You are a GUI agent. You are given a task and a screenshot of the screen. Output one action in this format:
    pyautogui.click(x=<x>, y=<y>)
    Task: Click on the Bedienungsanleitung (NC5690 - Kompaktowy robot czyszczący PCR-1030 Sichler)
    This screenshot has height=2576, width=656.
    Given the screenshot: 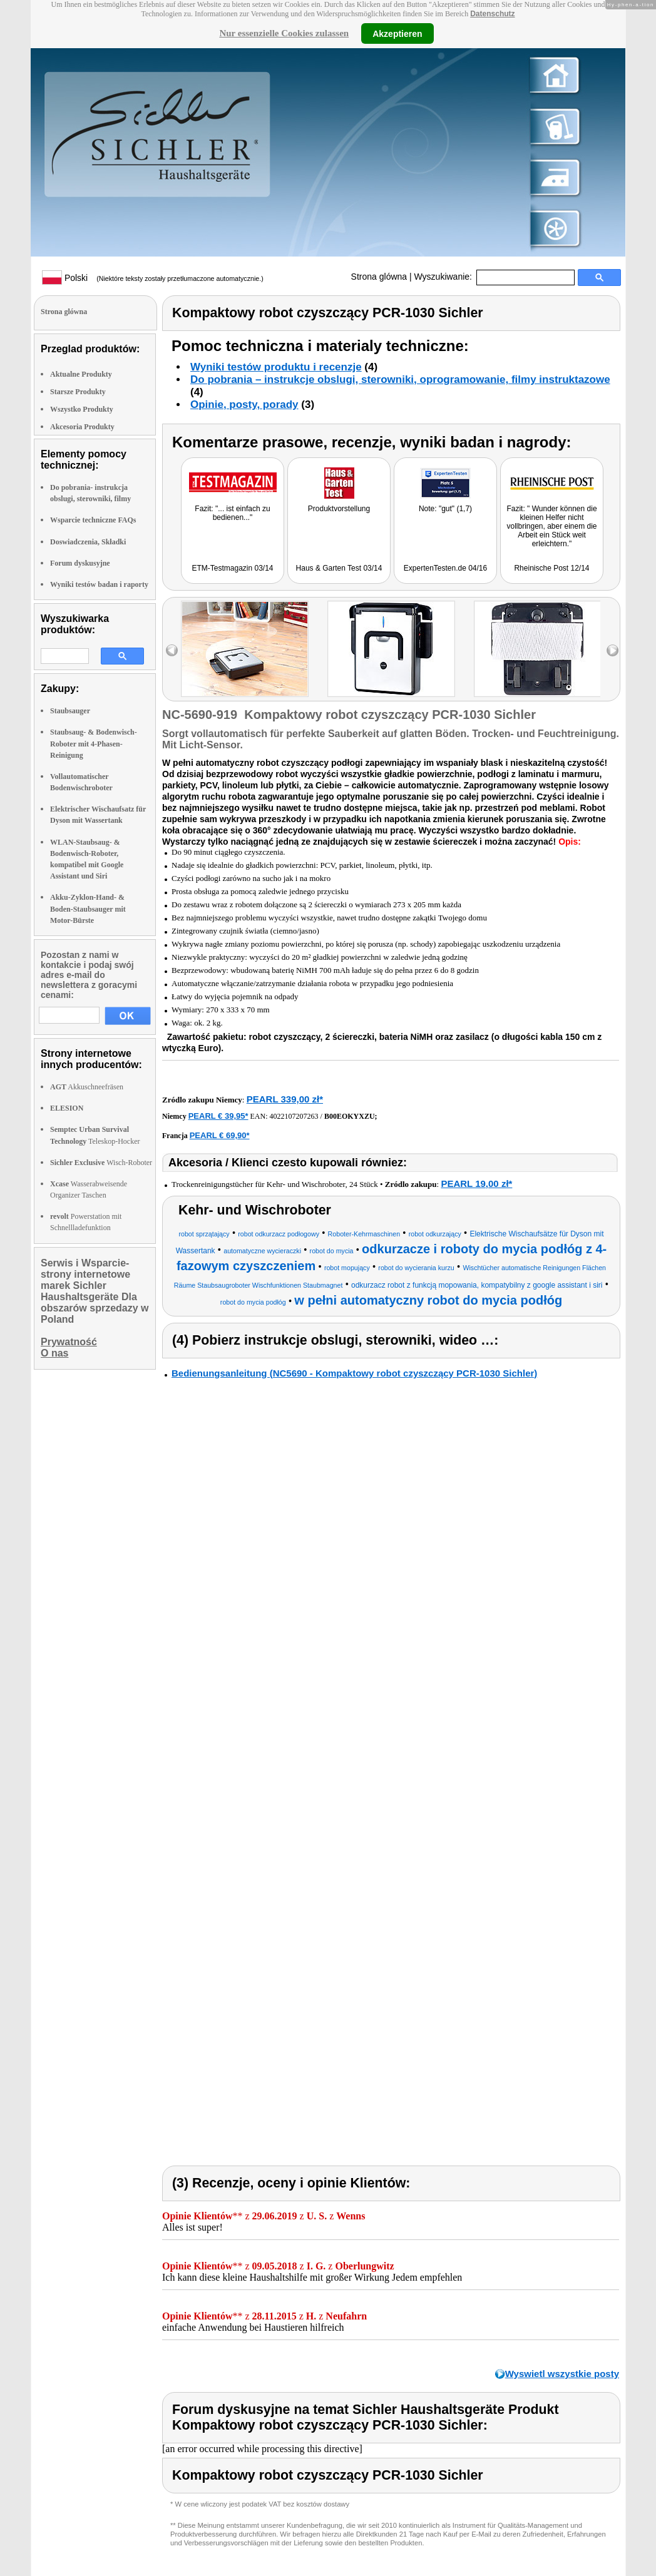 What is the action you would take?
    pyautogui.click(x=354, y=1373)
    